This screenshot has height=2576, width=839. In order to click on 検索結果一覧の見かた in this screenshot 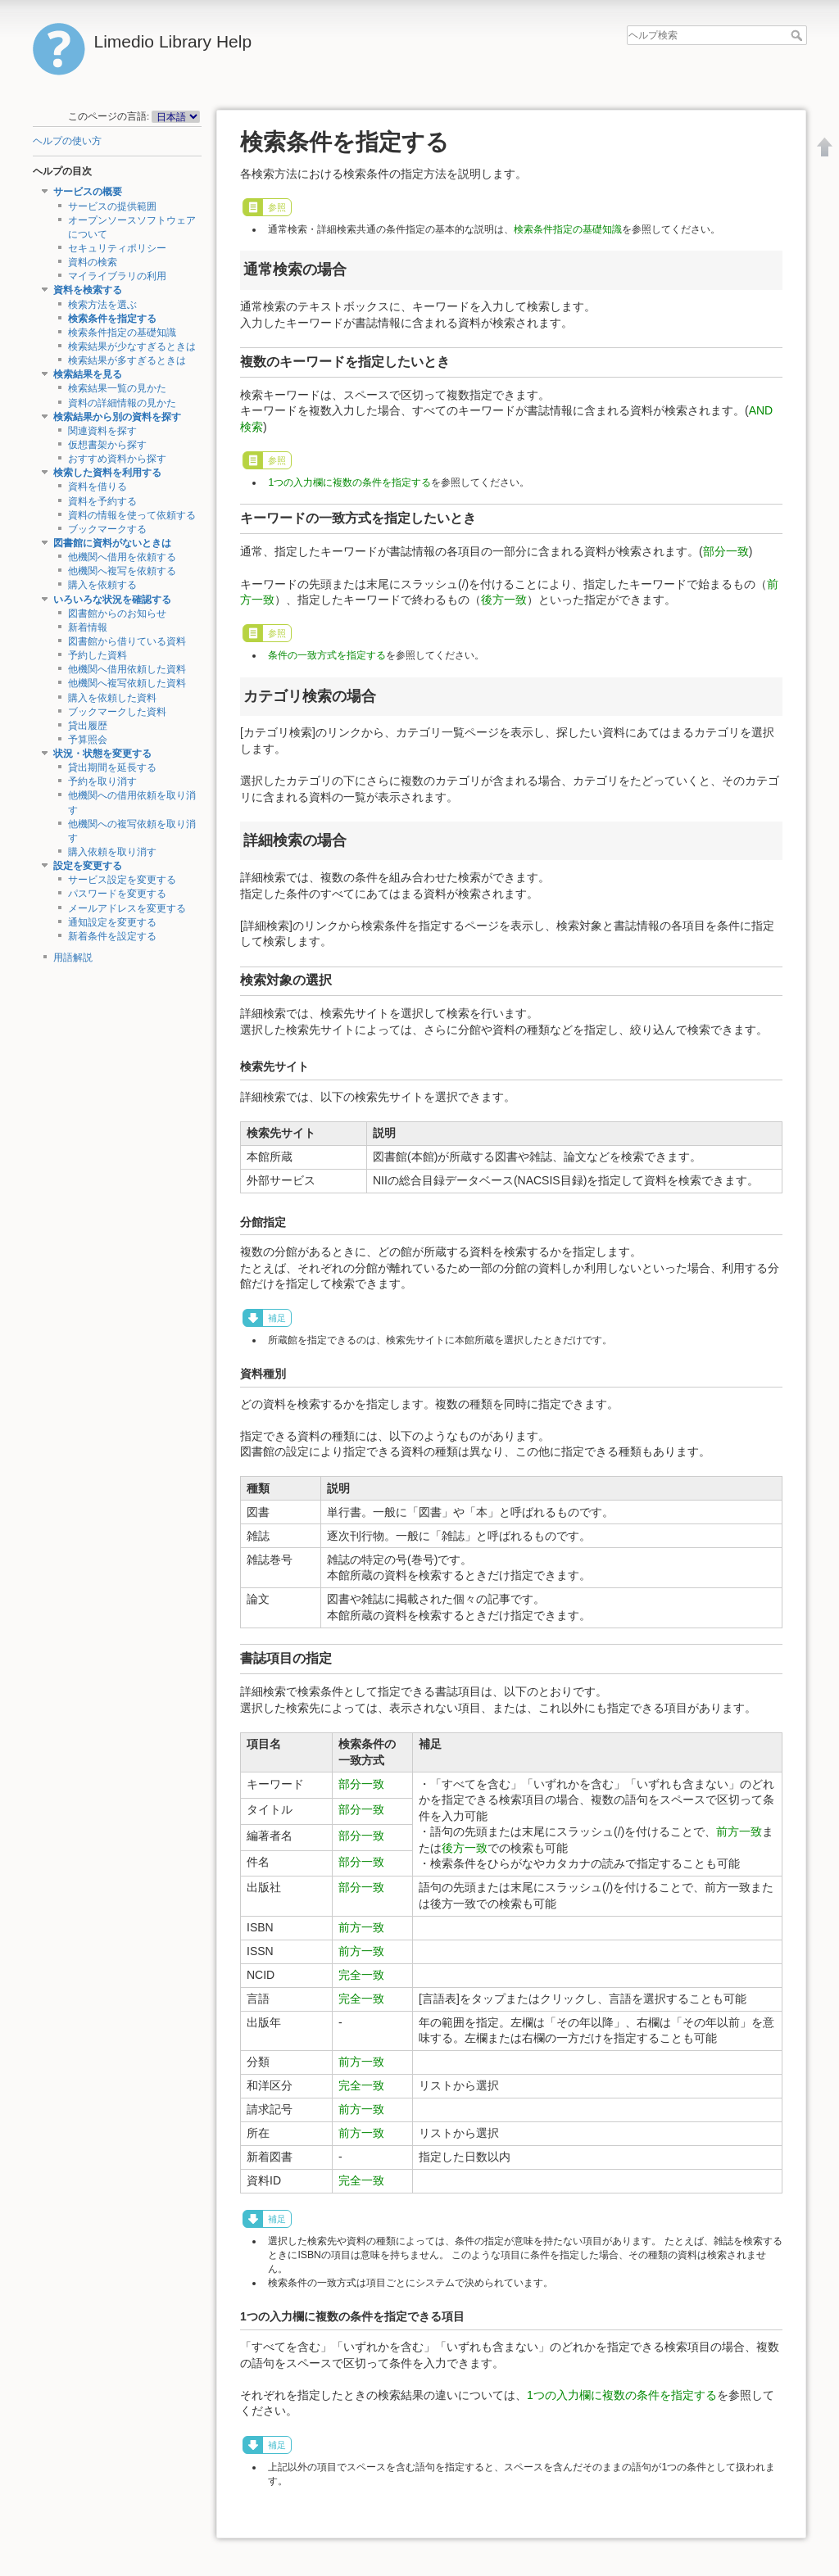, I will do `click(117, 388)`.